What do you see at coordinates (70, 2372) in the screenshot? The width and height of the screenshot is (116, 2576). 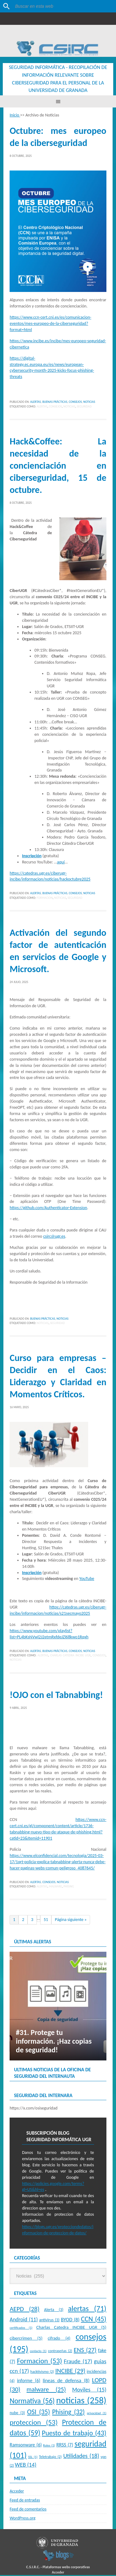 I see `INCIBE [INCIBE (29 elementos)]` at bounding box center [70, 2372].